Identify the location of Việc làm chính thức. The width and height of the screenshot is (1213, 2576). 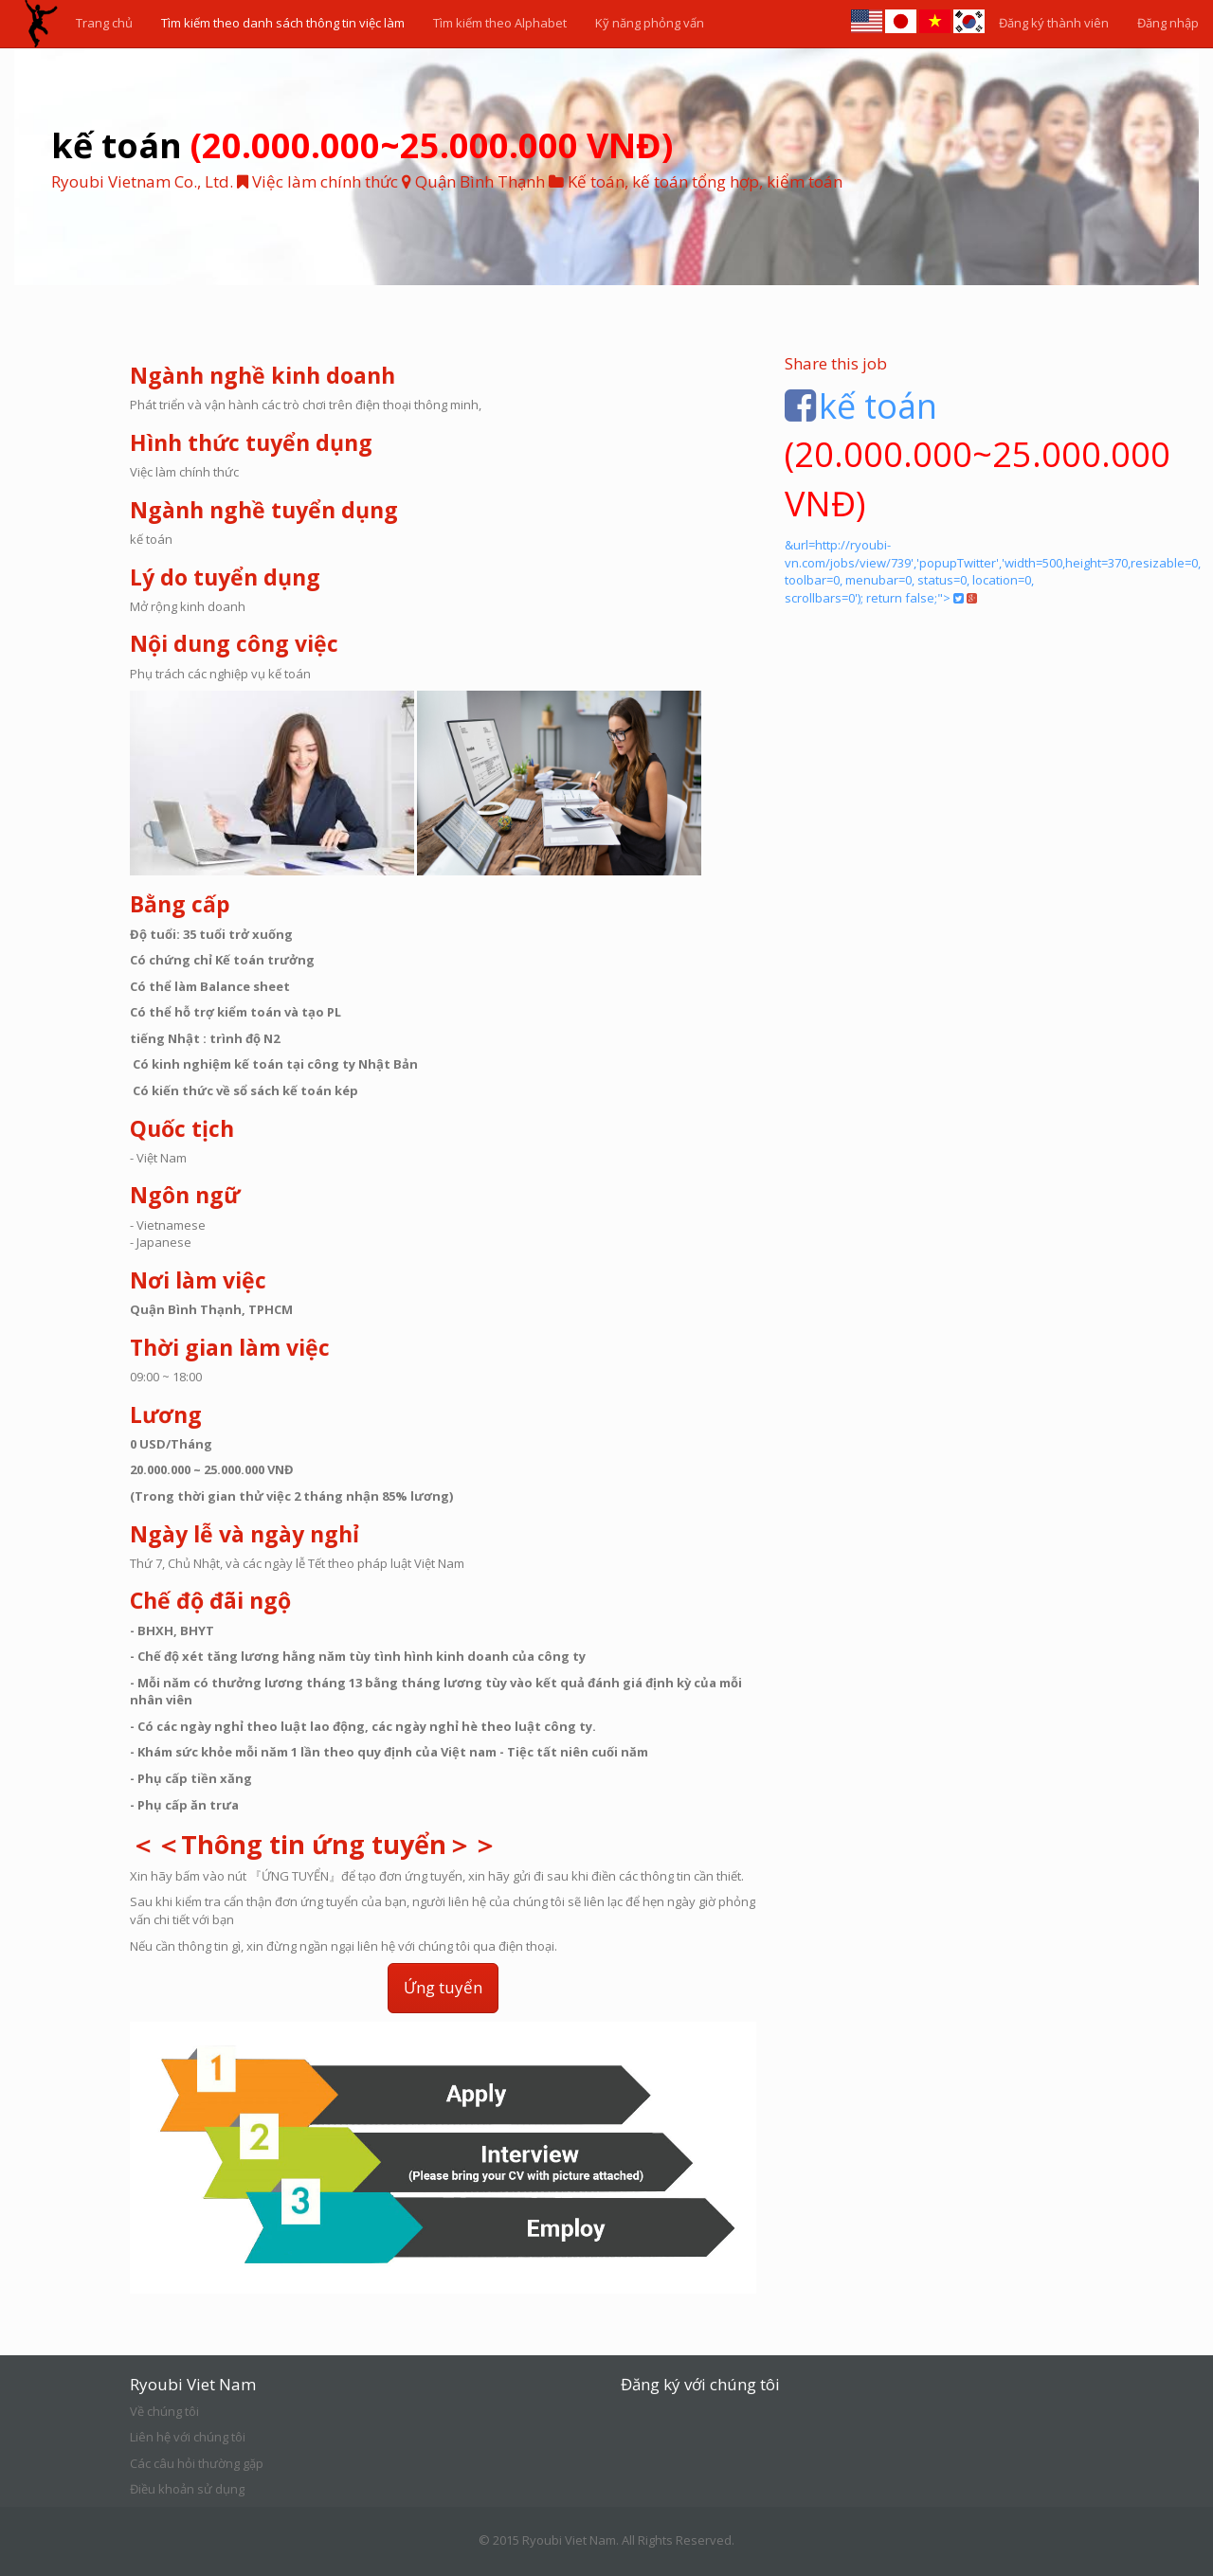
(317, 181).